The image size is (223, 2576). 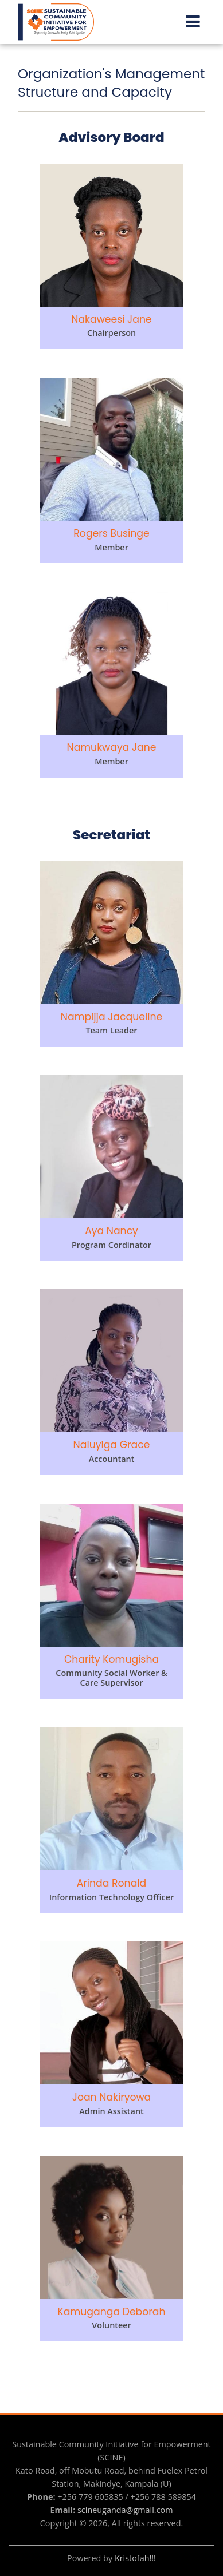 What do you see at coordinates (135, 2558) in the screenshot?
I see `Kristofah!!!` at bounding box center [135, 2558].